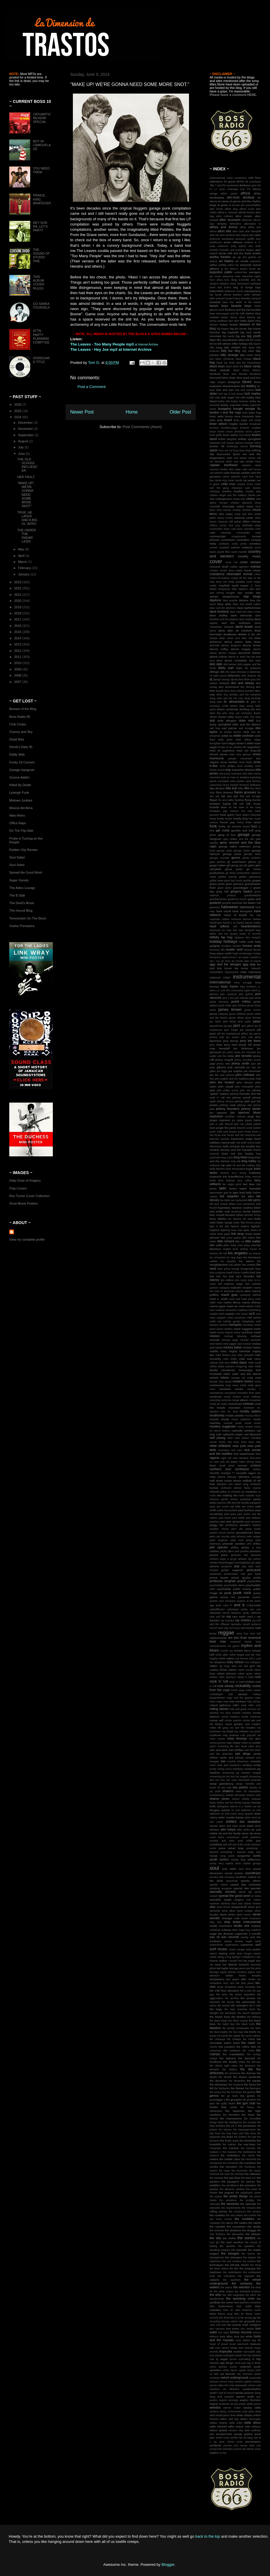 This screenshot has width=270, height=2576. Describe the element at coordinates (256, 1925) in the screenshot. I see `subpop` at that location.